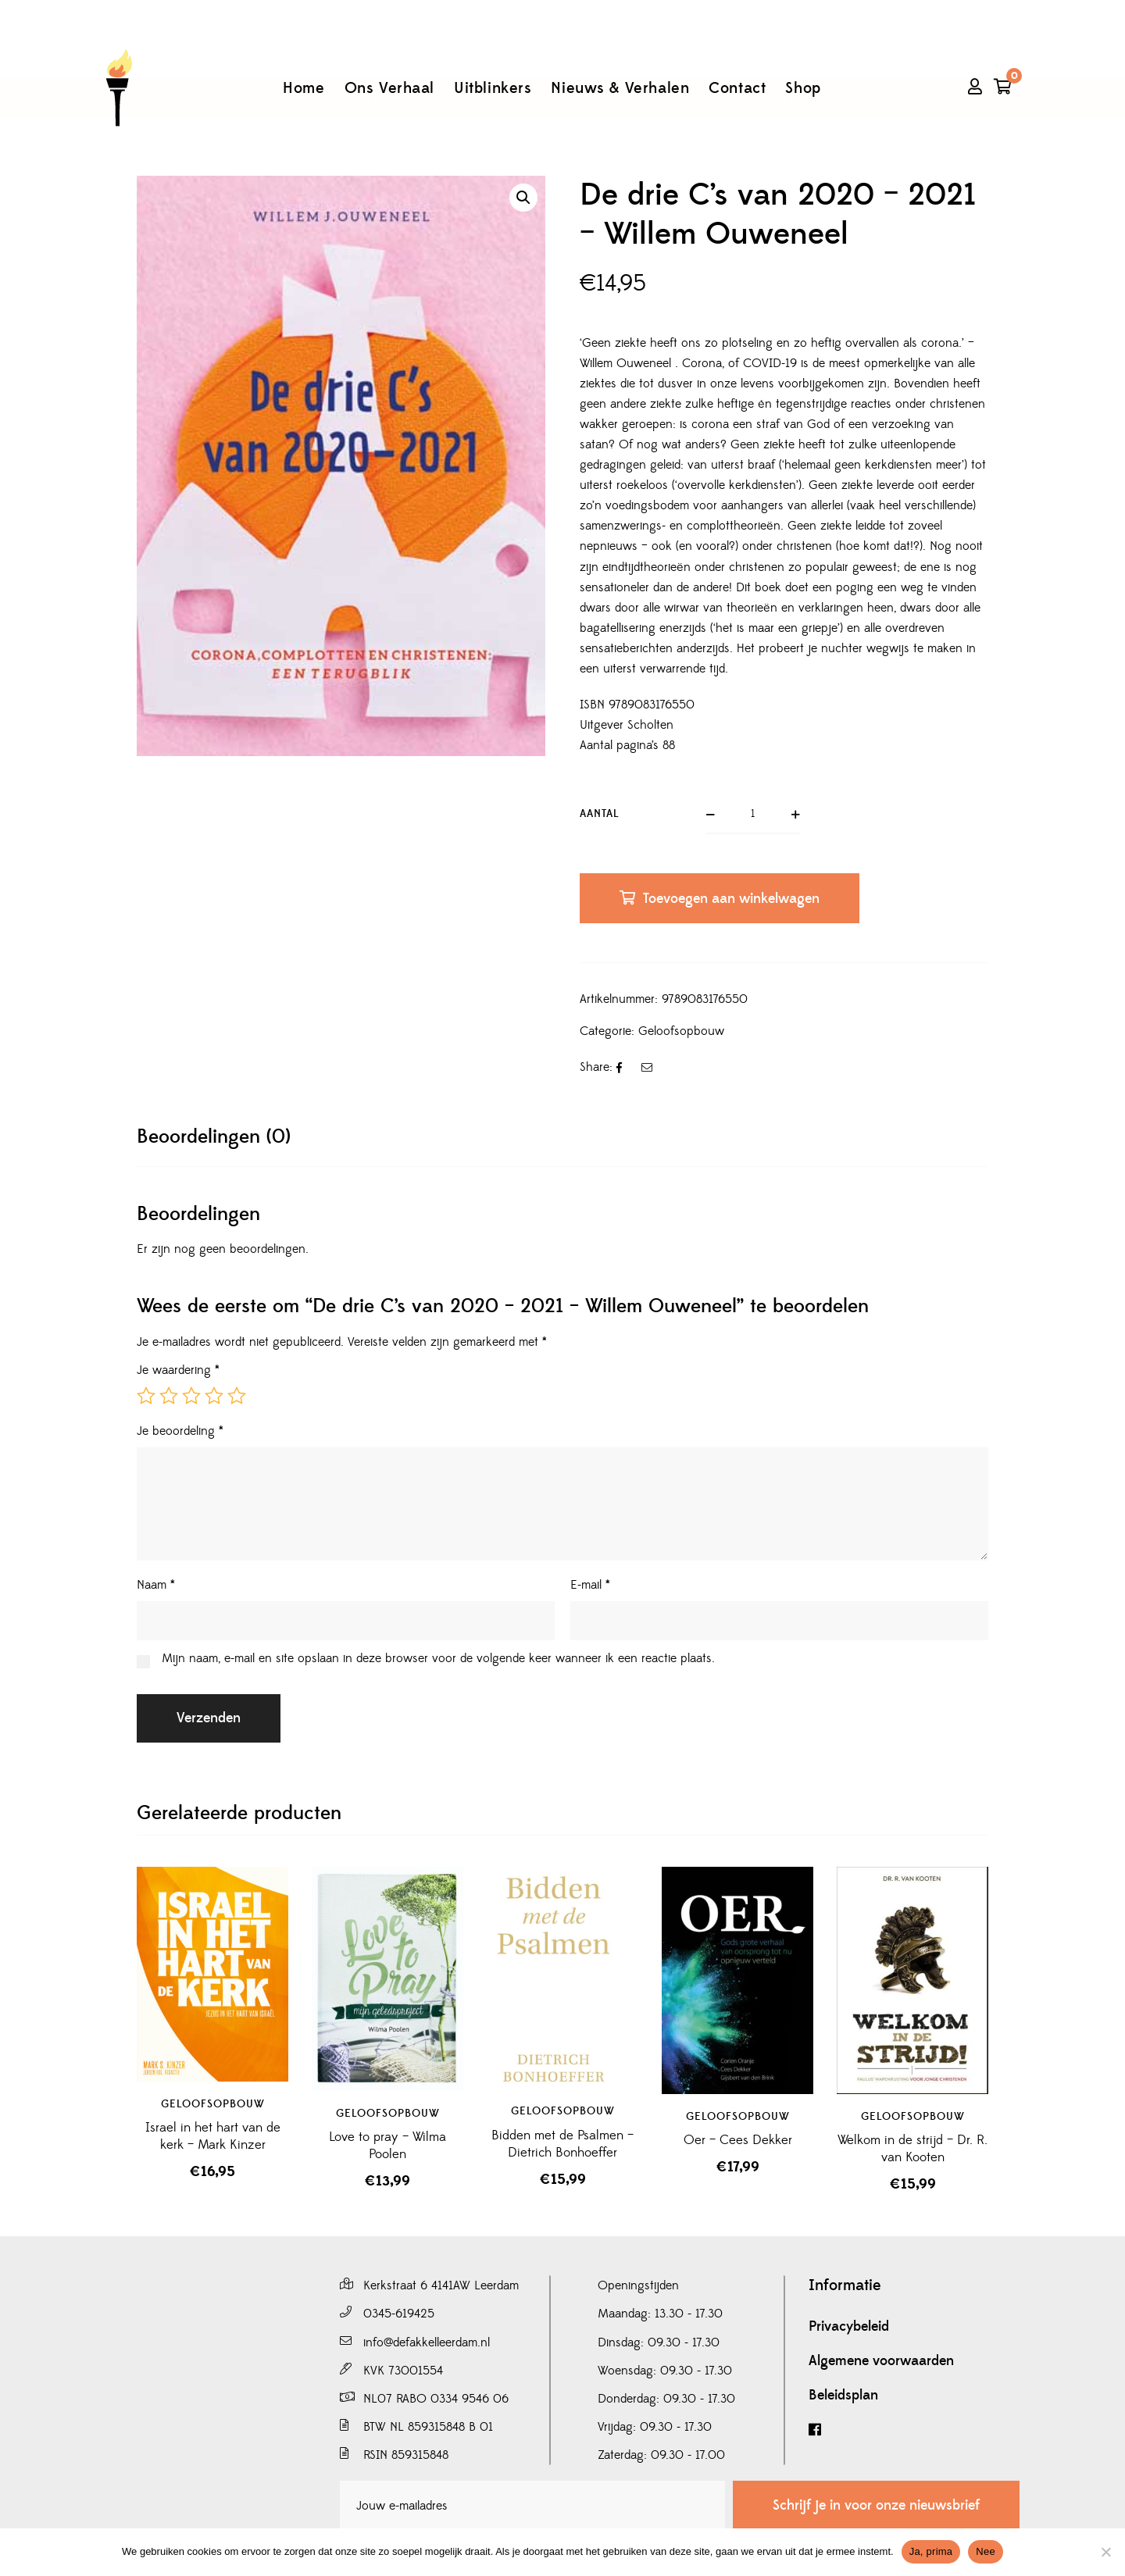 The width and height of the screenshot is (1125, 2576). What do you see at coordinates (849, 2327) in the screenshot?
I see `Privacybeleid` at bounding box center [849, 2327].